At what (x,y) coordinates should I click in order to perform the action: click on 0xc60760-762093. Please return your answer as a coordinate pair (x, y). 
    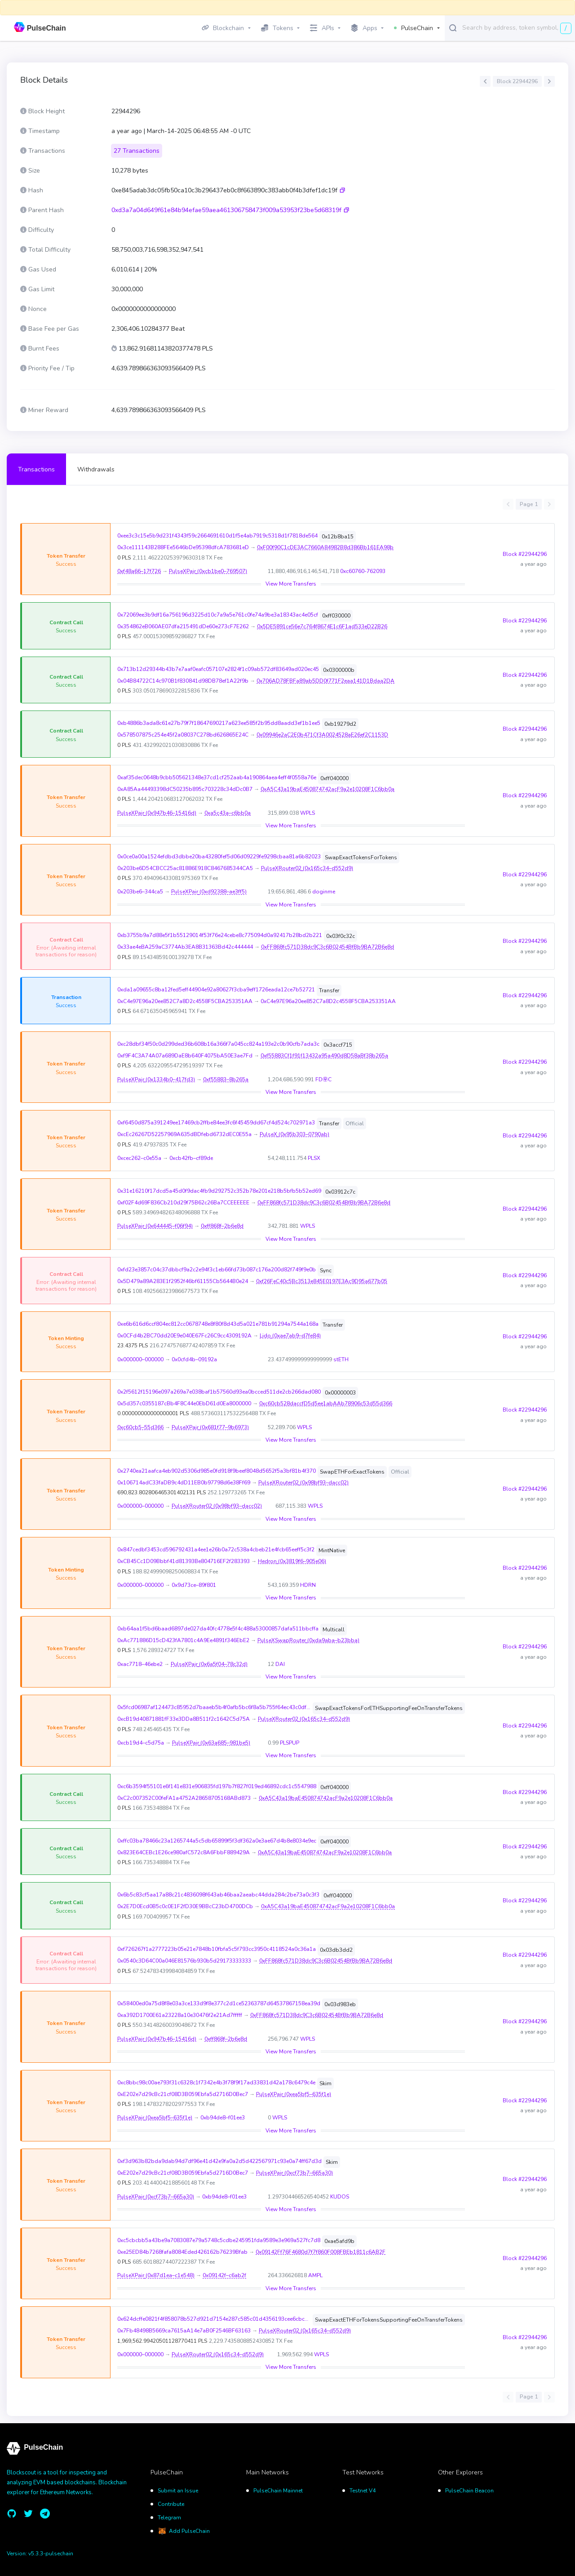
    Looking at the image, I should click on (362, 571).